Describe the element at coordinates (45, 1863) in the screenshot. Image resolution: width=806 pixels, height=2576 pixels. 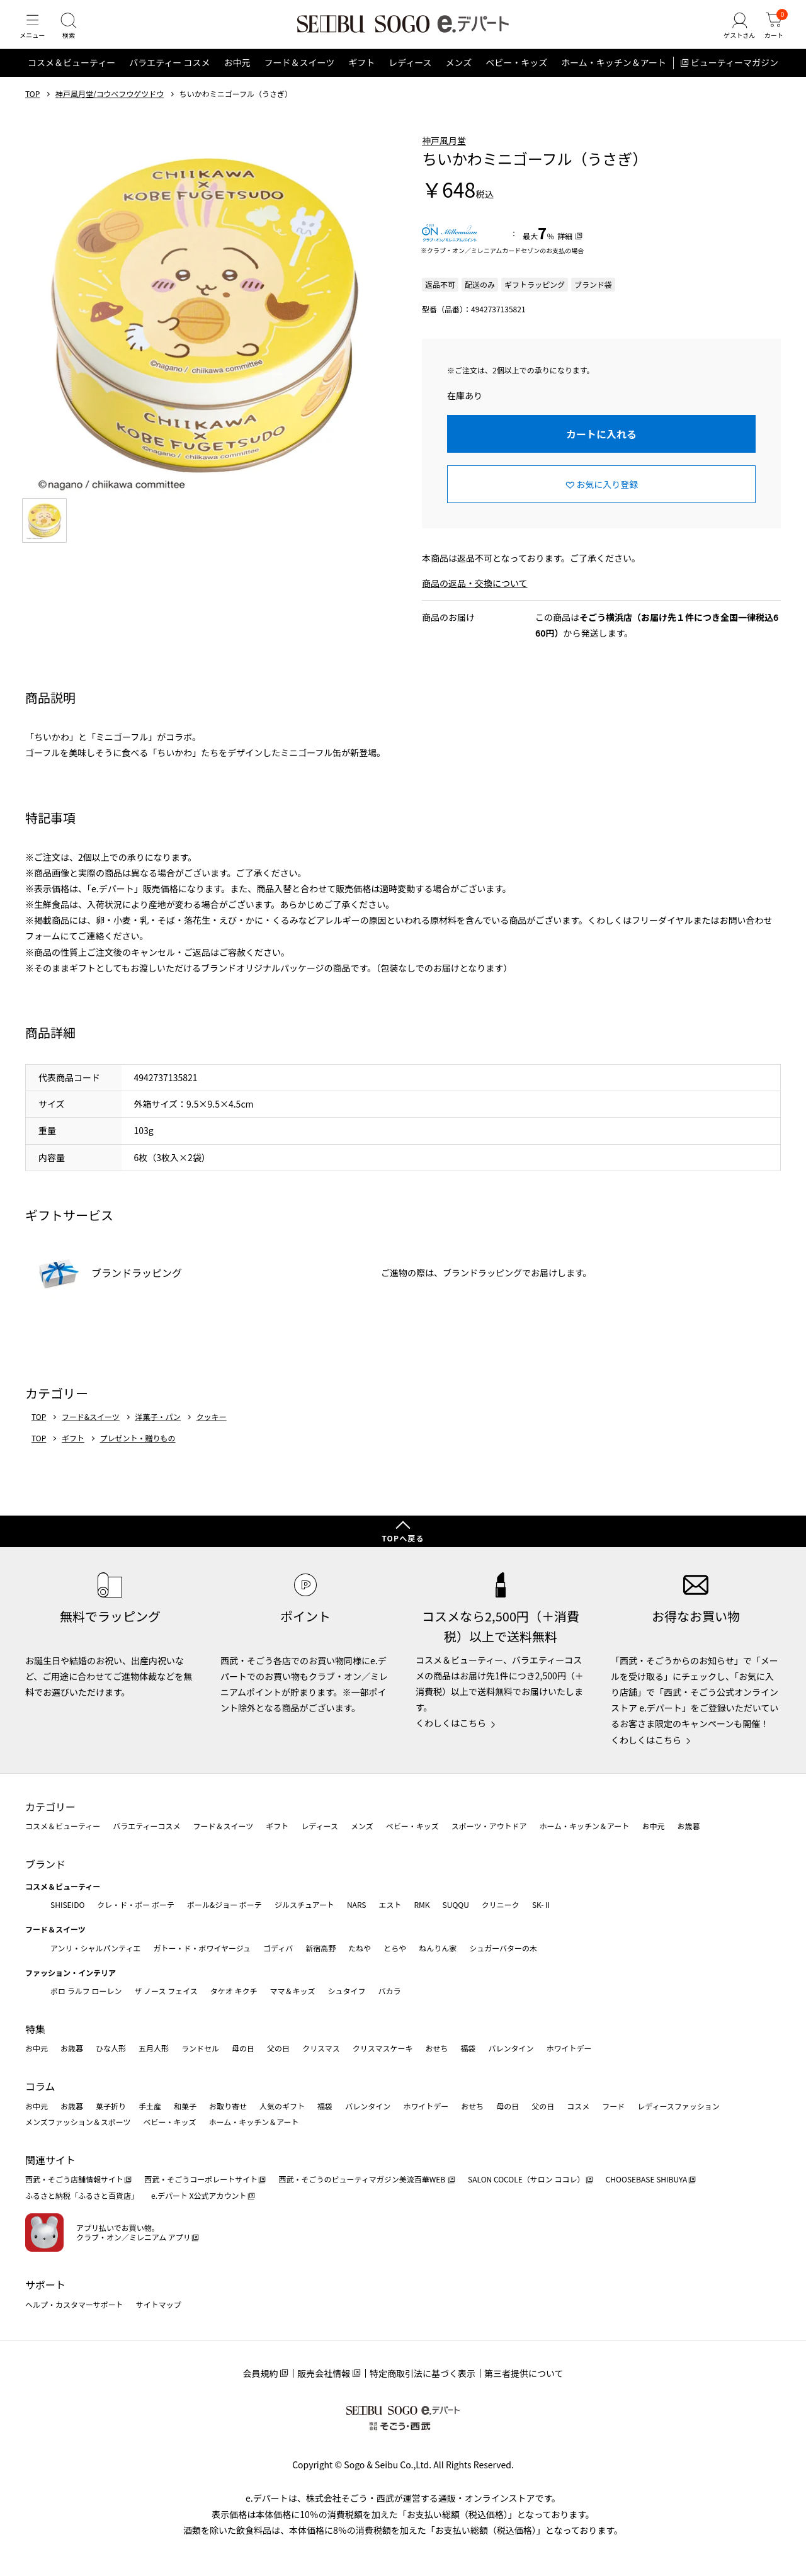
I see `ブランド` at that location.